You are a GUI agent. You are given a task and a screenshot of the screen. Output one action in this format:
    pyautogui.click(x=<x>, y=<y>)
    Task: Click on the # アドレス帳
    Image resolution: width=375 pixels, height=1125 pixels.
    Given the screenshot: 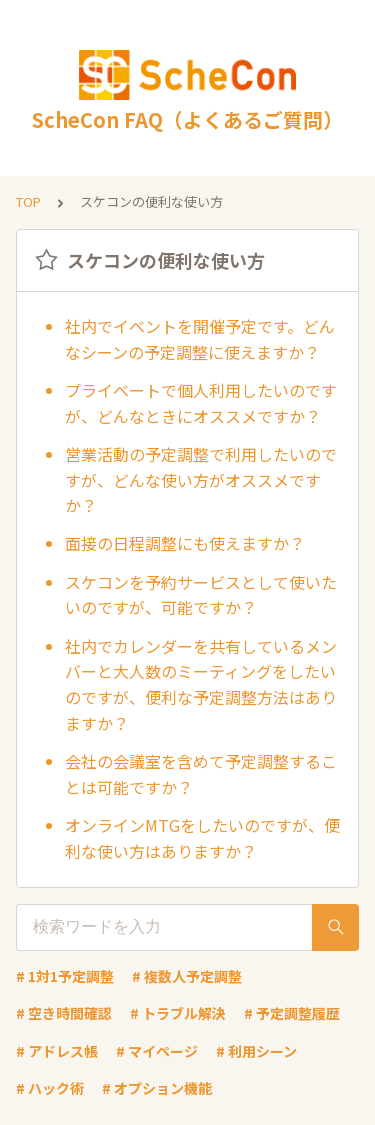 What is the action you would take?
    pyautogui.click(x=57, y=1051)
    